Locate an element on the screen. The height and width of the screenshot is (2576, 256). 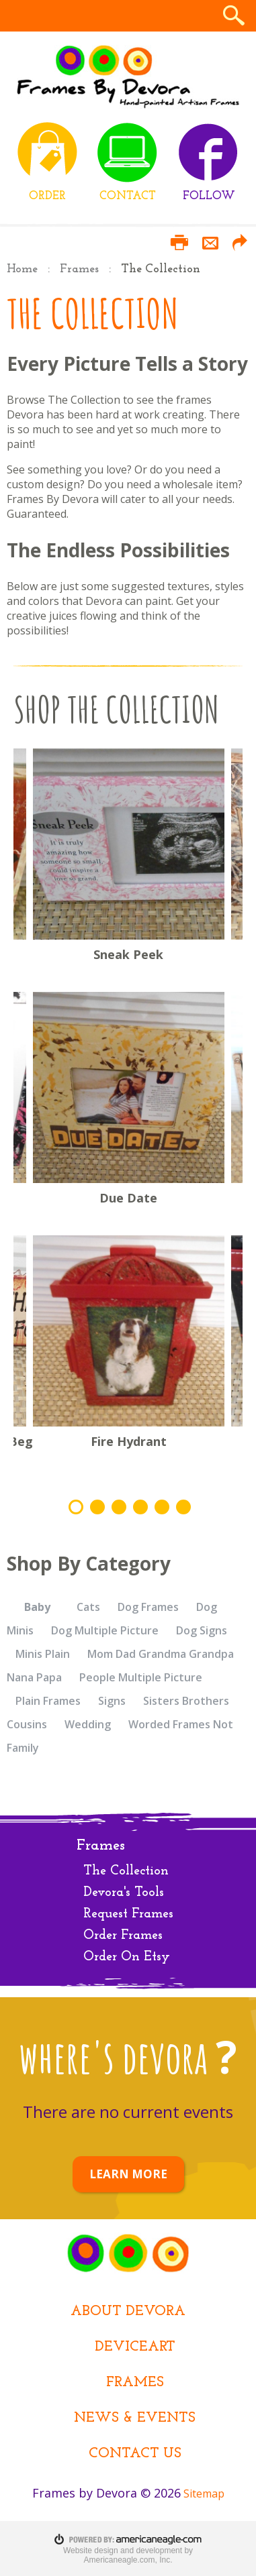
Dog Frames is located at coordinates (148, 1607).